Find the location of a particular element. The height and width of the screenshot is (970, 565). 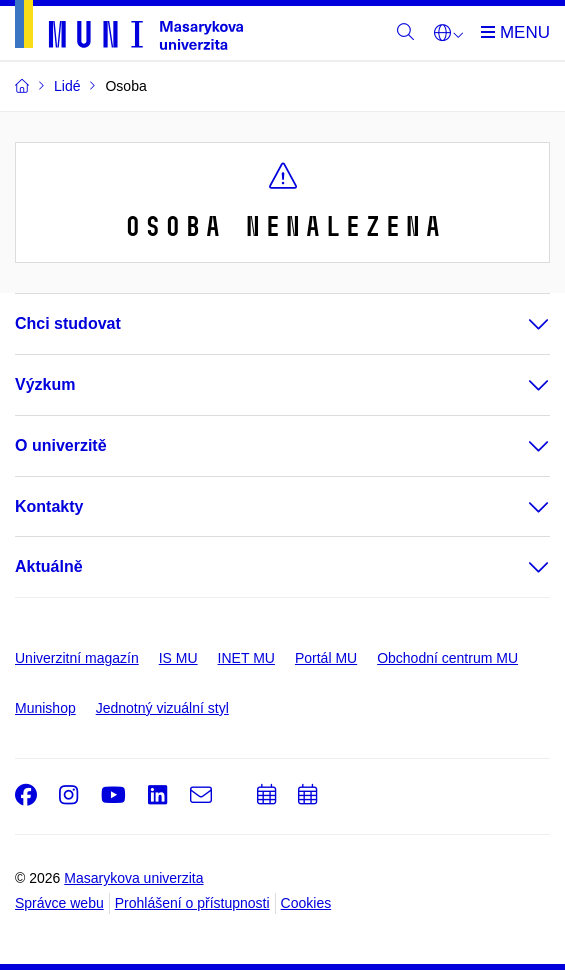

Univerzitní magazín is located at coordinates (77, 658).